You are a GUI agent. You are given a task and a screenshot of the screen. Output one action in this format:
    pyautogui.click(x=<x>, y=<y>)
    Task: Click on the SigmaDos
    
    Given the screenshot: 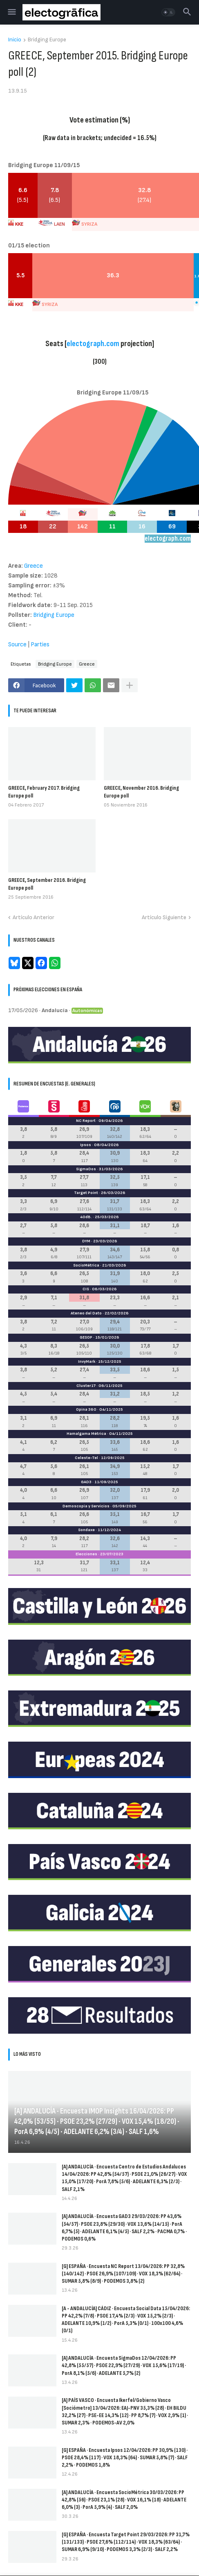 What is the action you would take?
    pyautogui.click(x=86, y=1169)
    